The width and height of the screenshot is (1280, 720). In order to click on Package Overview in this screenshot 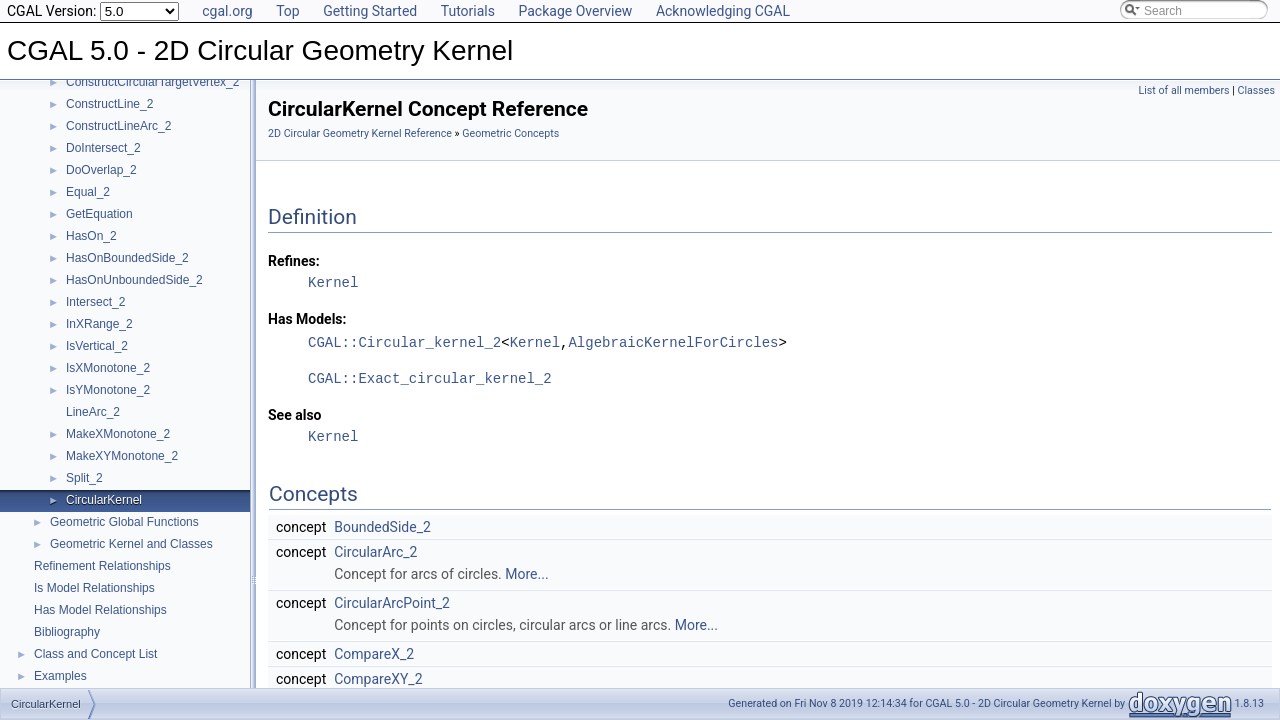, I will do `click(575, 11)`.